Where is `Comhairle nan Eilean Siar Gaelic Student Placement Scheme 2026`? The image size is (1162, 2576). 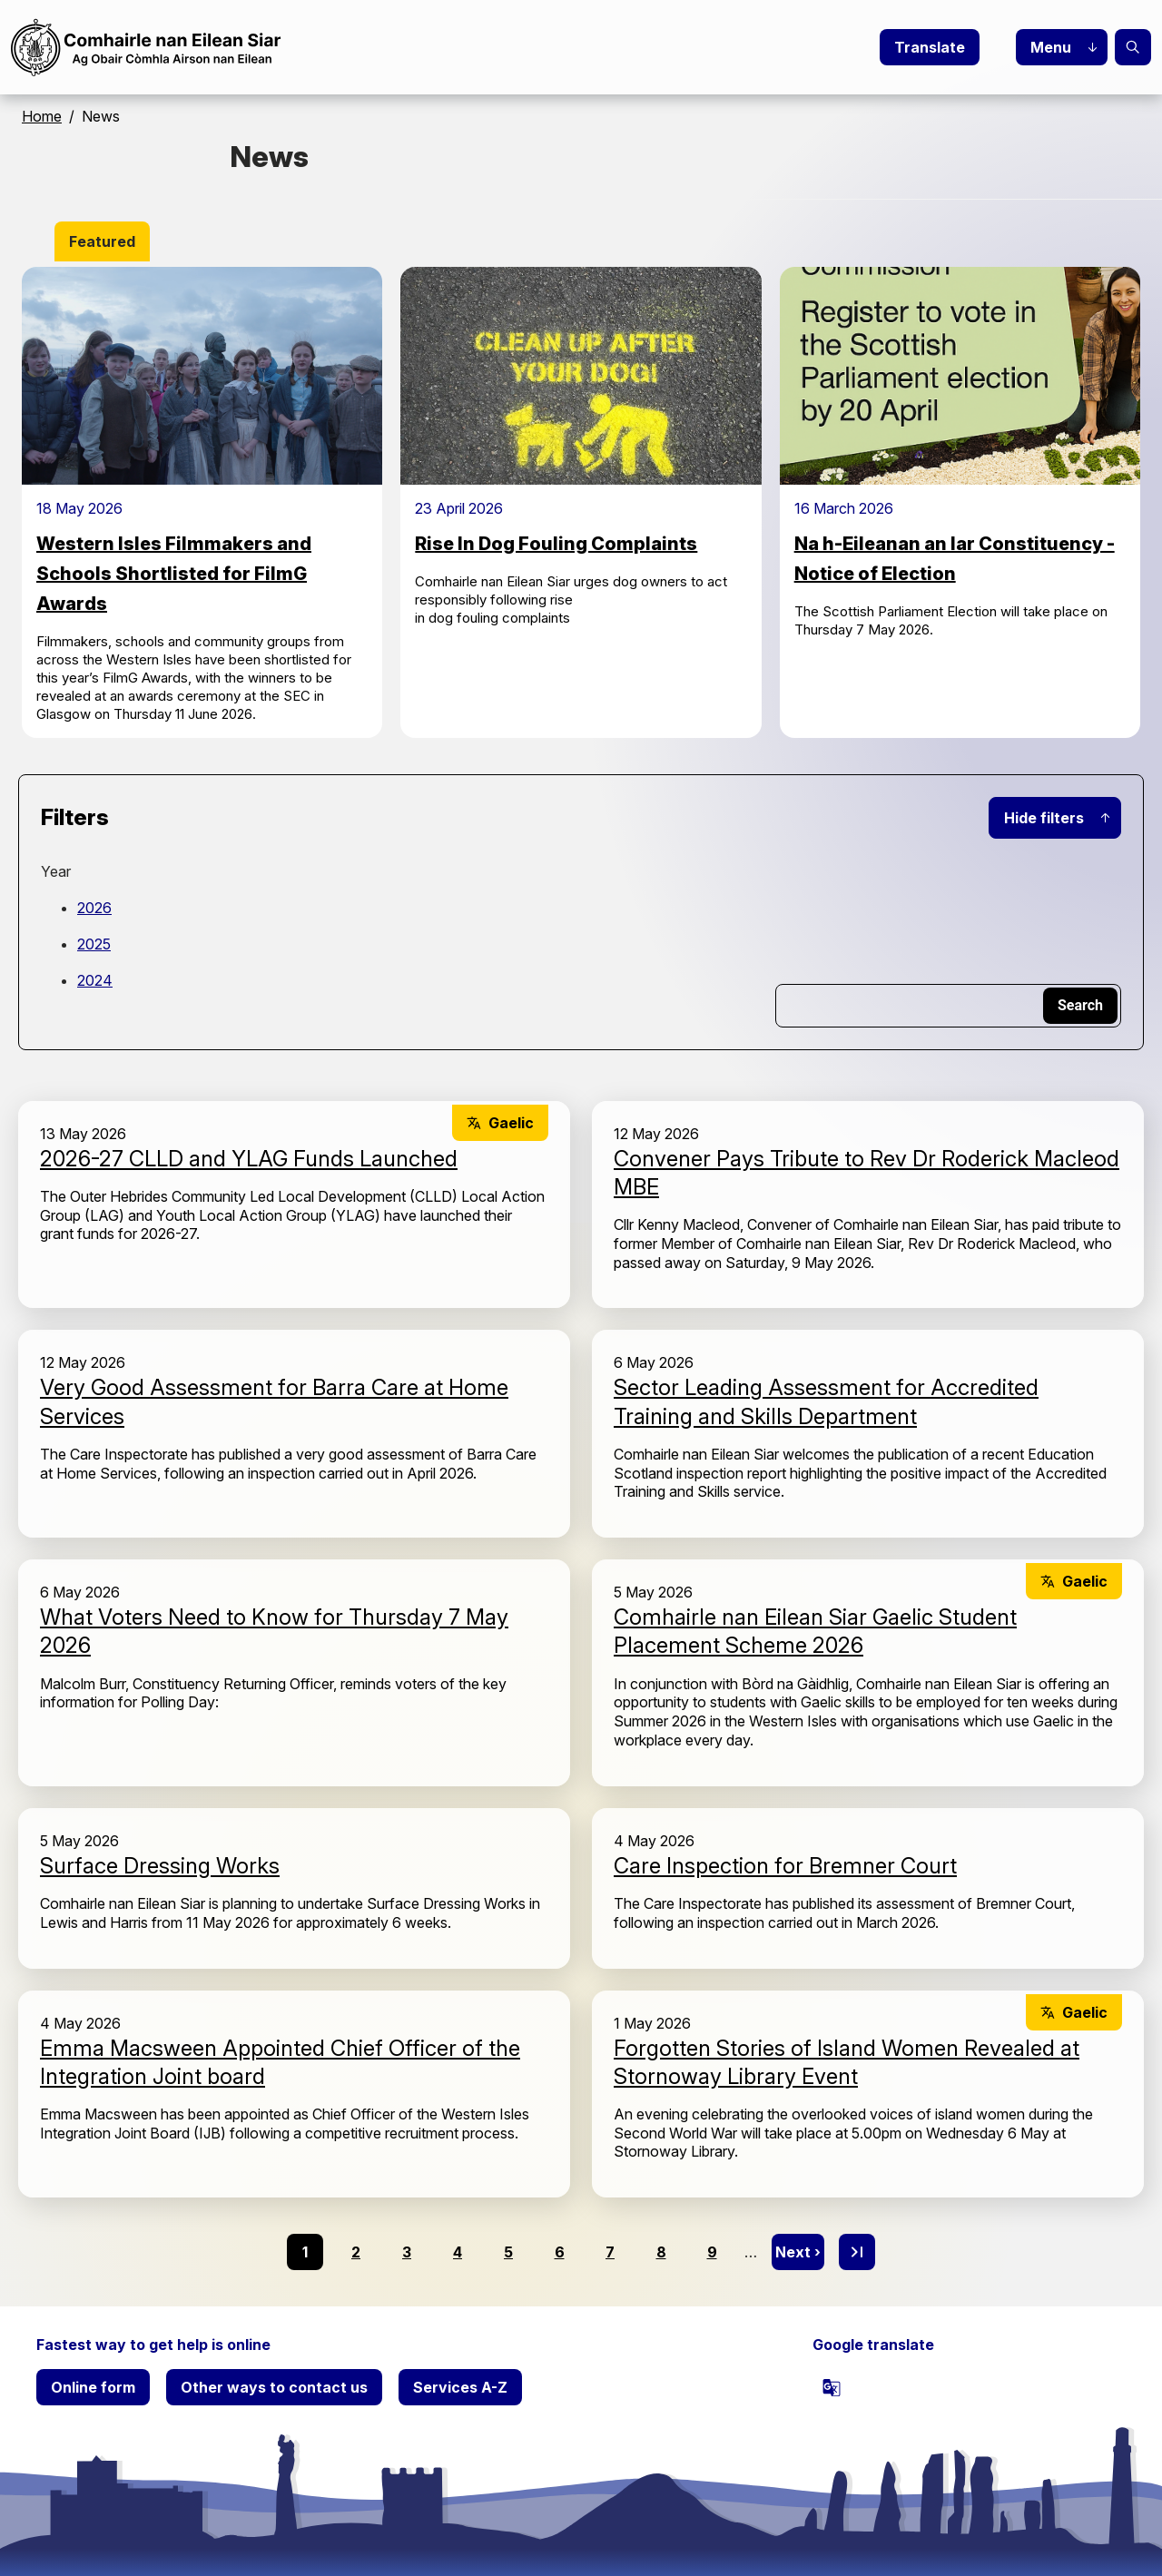 Comhairle nan Eilean Siar Gaelic Student Placement Scheme 2026 is located at coordinates (815, 1631).